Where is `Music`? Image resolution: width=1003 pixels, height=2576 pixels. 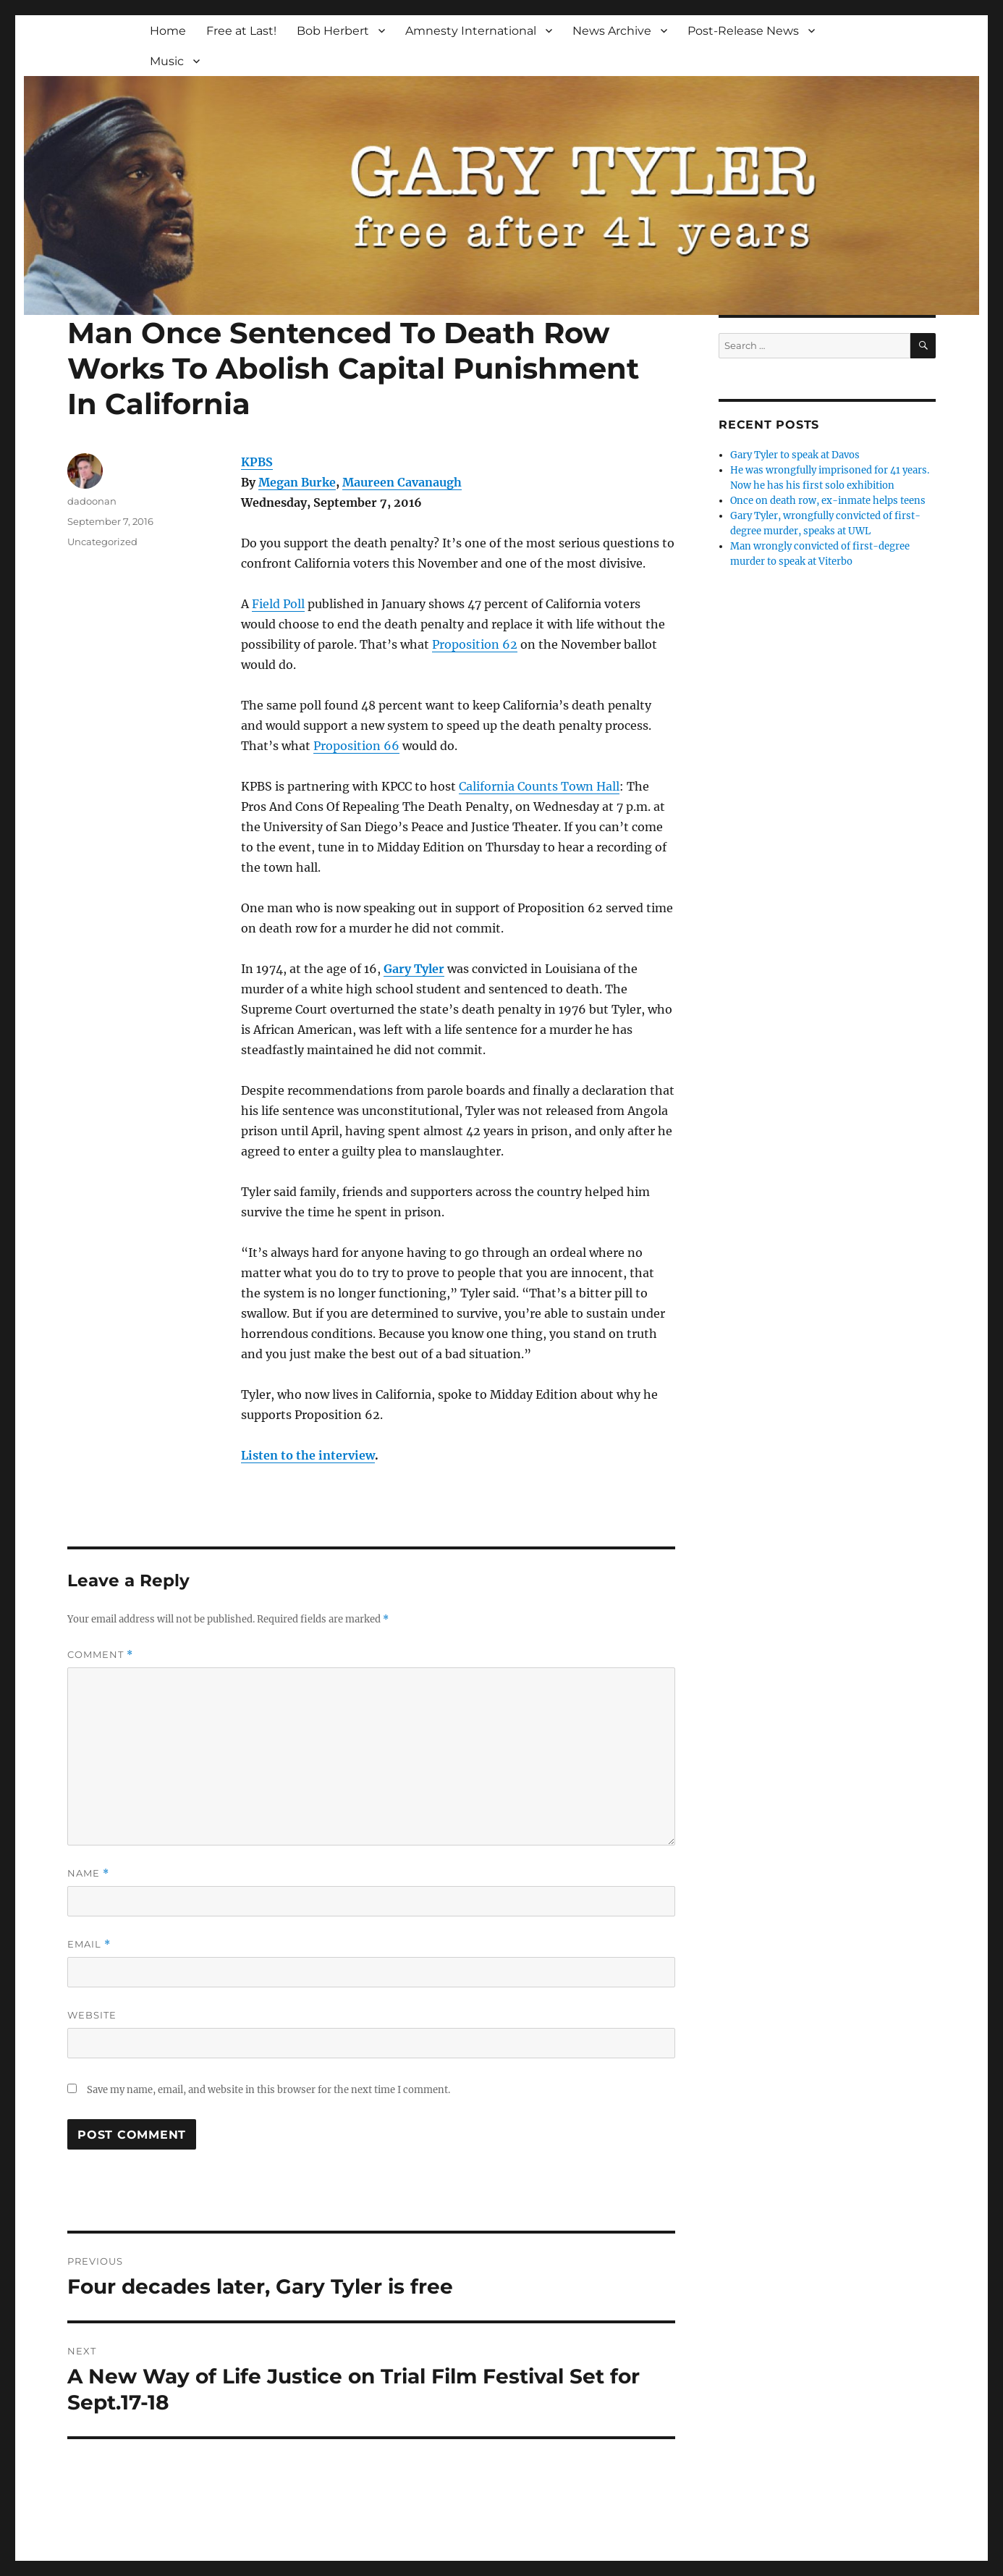 Music is located at coordinates (167, 61).